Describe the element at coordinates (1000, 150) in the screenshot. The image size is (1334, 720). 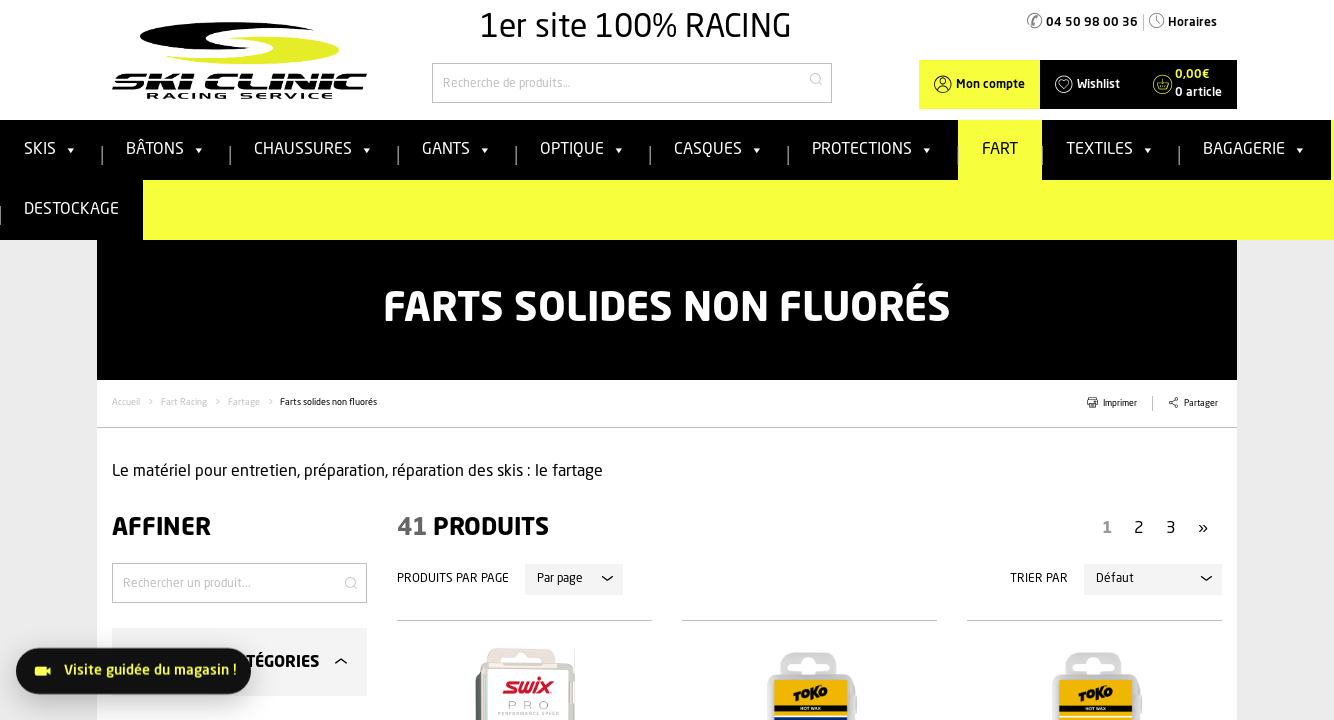
I see `FART` at that location.